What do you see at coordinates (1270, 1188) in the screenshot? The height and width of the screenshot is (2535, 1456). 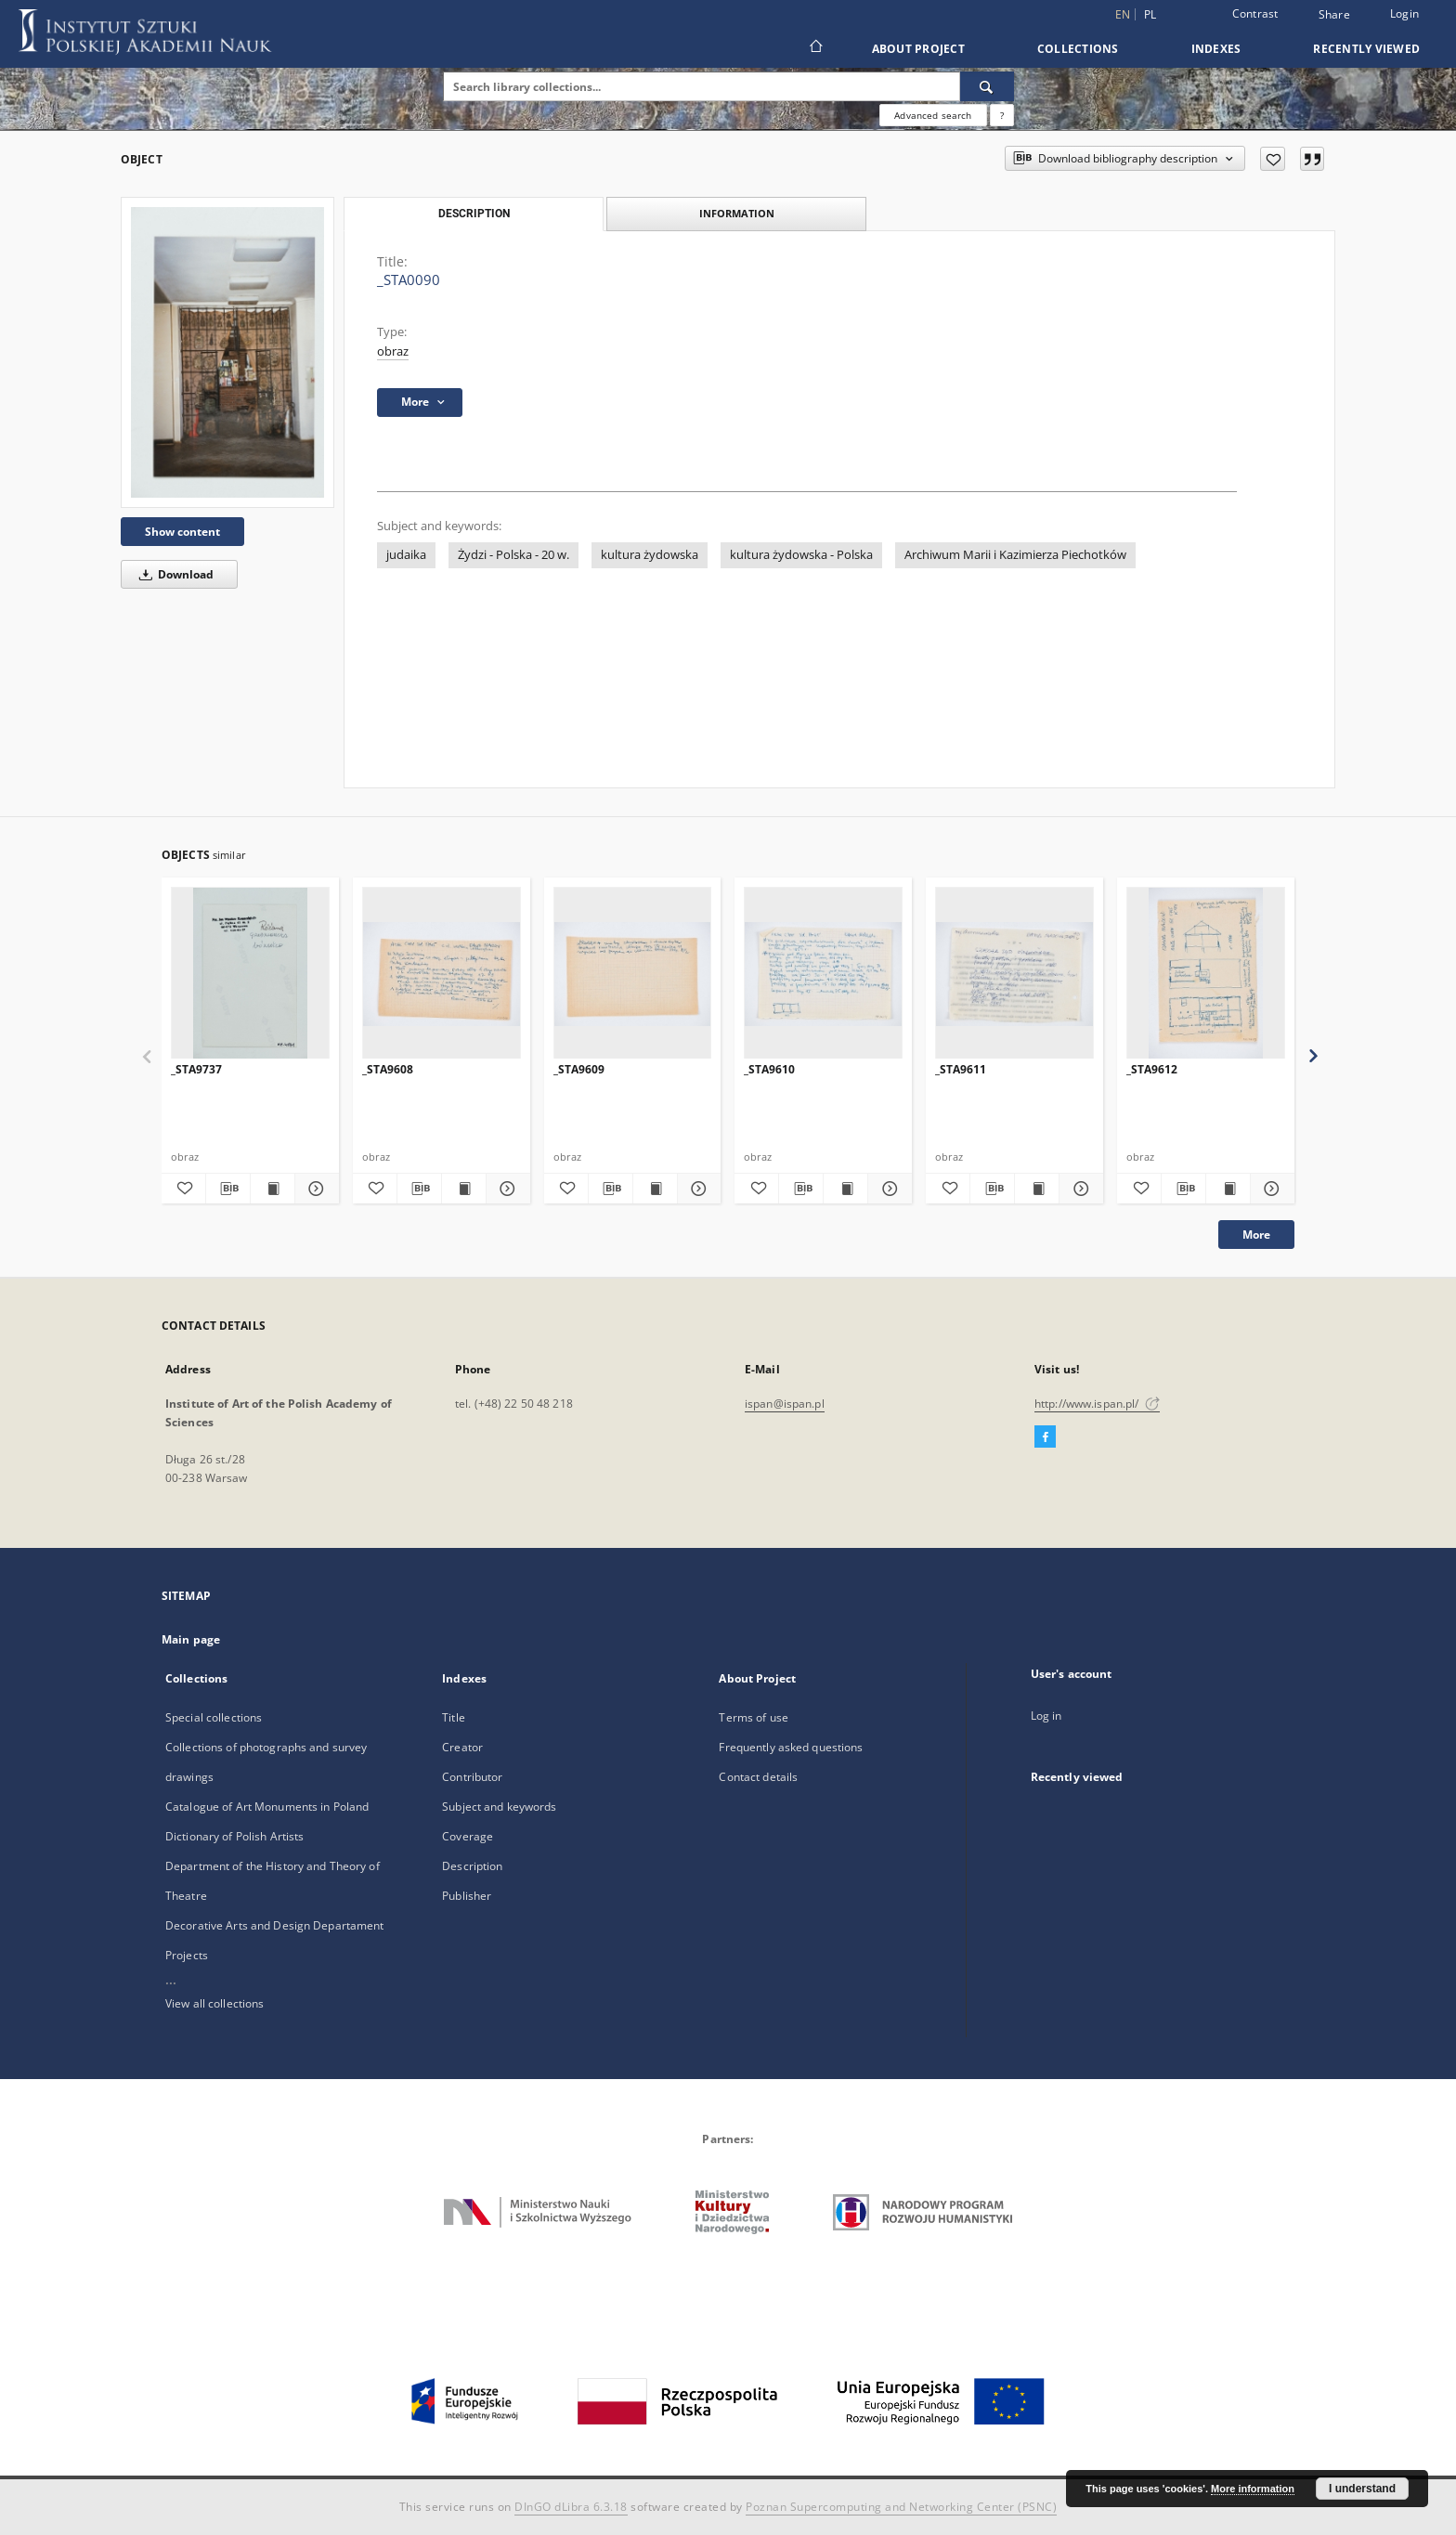 I see `[Show details _STA9612]` at bounding box center [1270, 1188].